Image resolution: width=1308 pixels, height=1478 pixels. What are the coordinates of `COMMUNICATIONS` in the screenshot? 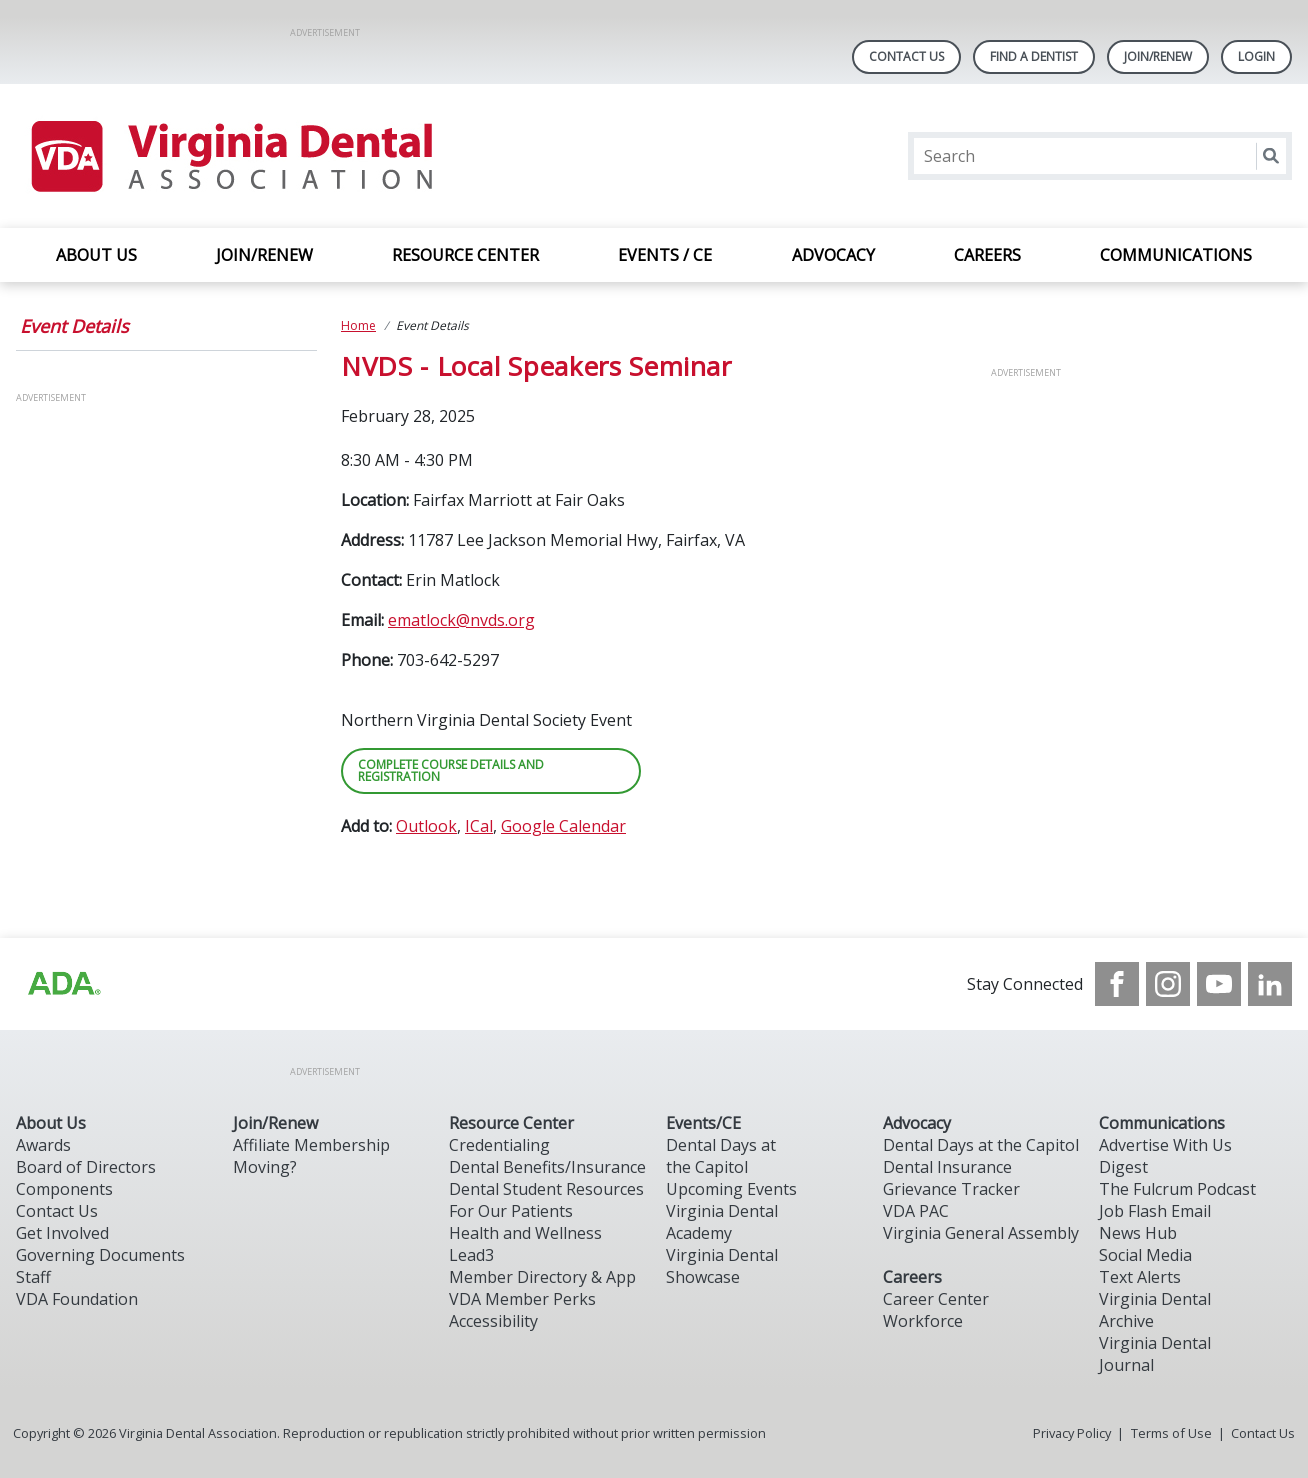 It's located at (1176, 255).